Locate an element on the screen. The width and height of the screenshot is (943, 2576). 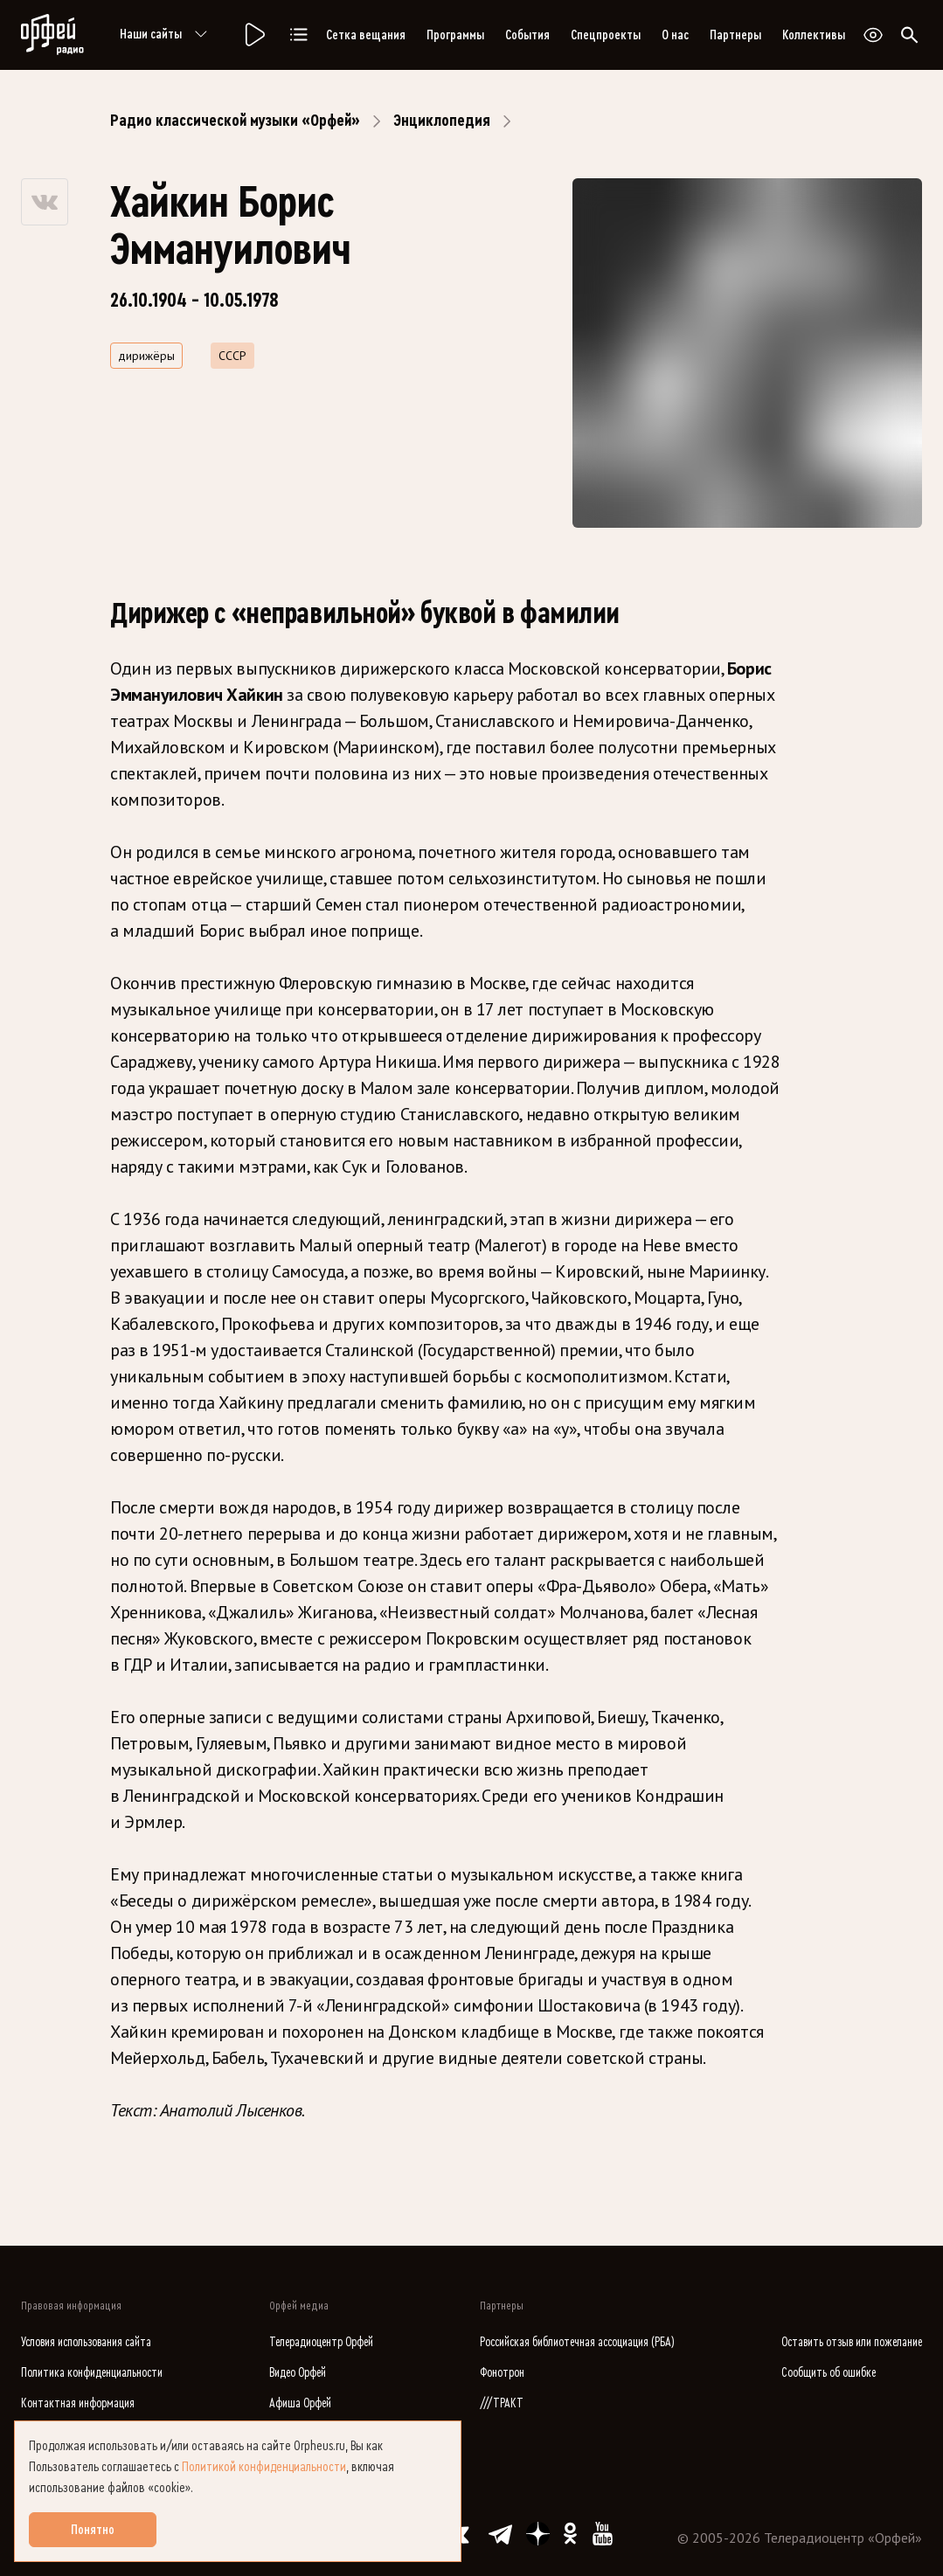
Радио классической музыки «Орфей» is located at coordinates (235, 120).